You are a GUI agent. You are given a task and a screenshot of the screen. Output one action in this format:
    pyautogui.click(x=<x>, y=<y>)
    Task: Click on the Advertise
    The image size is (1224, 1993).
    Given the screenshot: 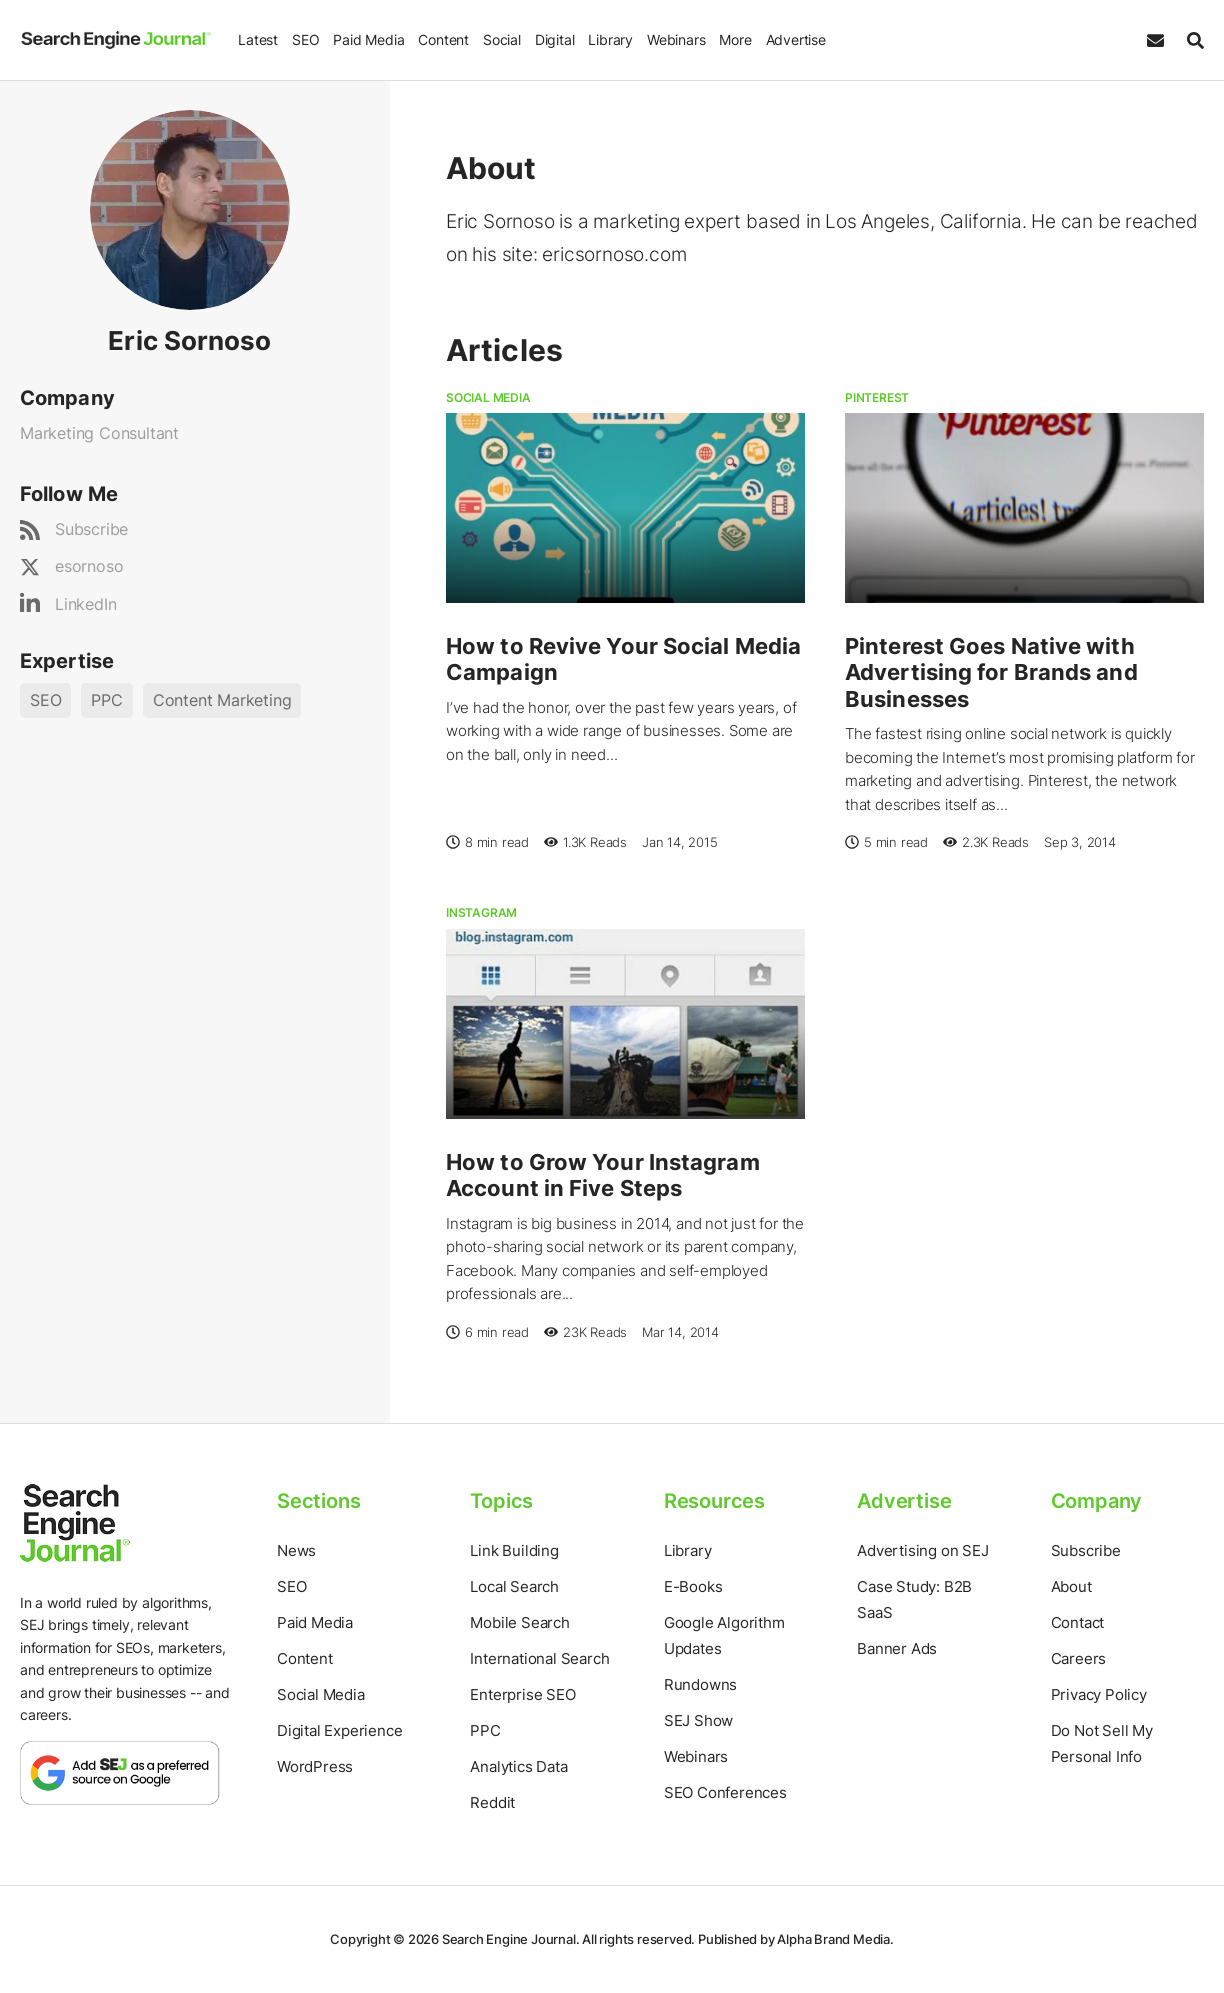 What is the action you would take?
    pyautogui.click(x=794, y=39)
    